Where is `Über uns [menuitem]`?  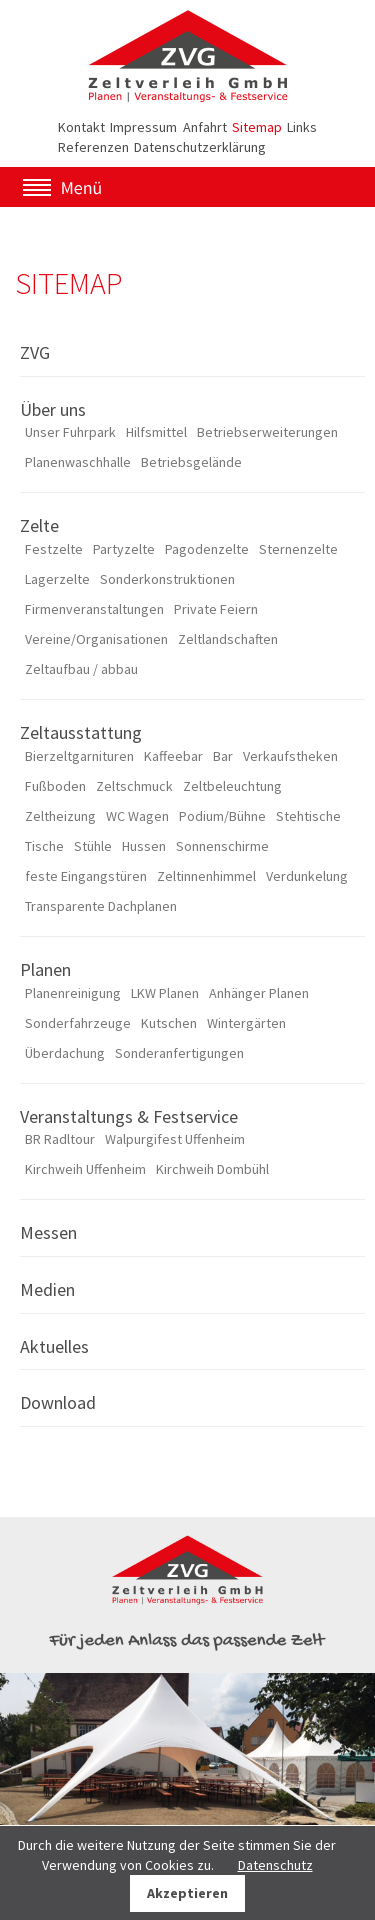
Über uns [menuitem] is located at coordinates (53, 409).